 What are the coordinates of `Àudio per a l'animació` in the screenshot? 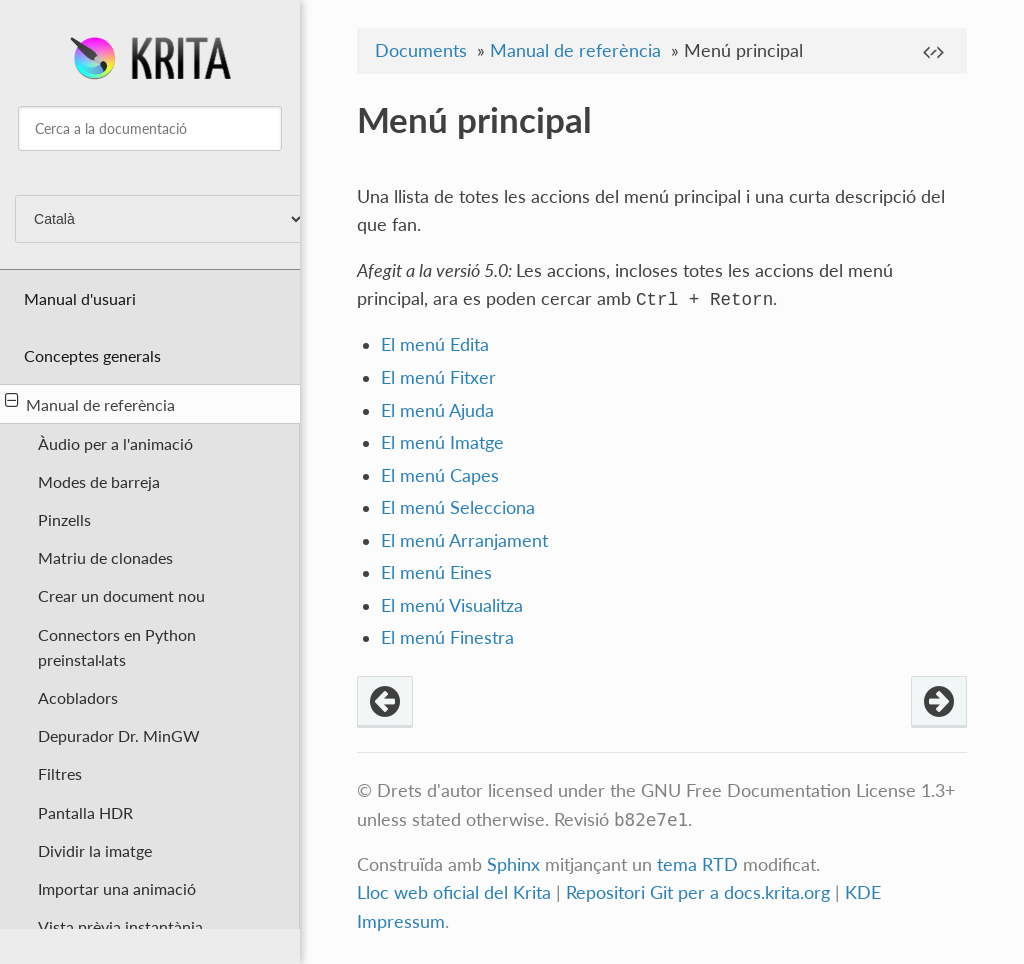 It's located at (115, 443).